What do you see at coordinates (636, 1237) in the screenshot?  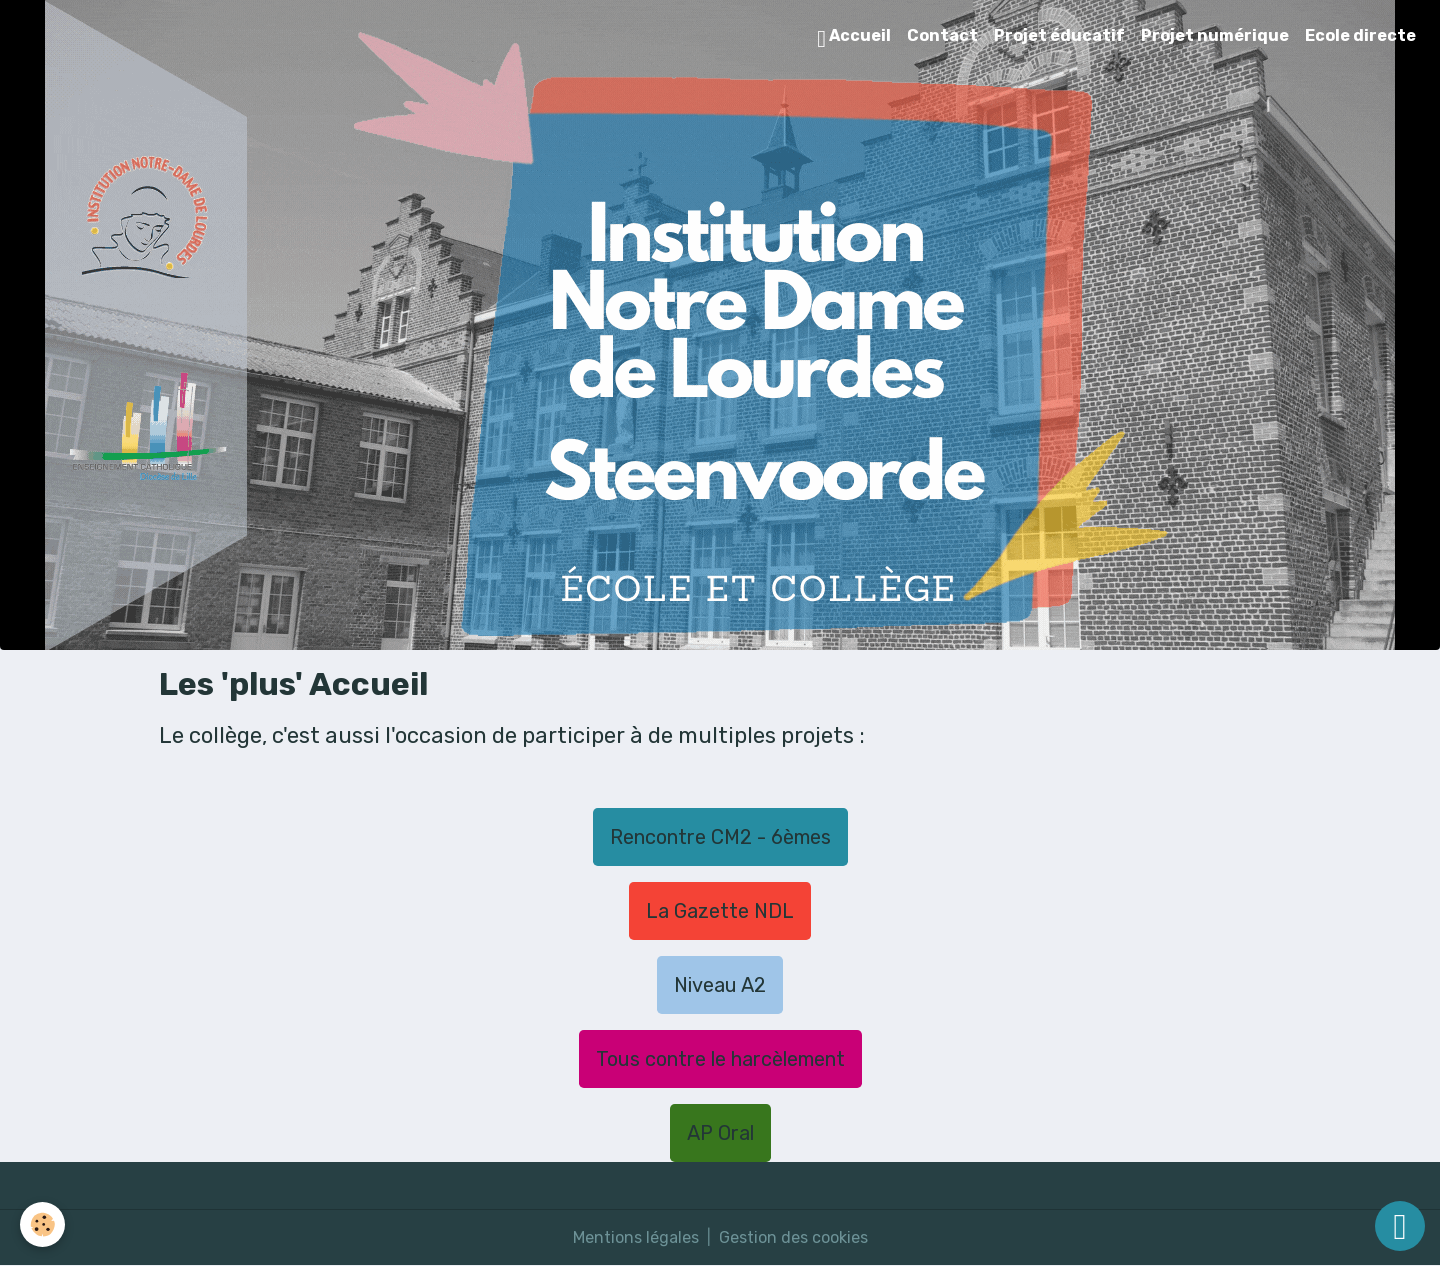 I see `Mentions légales` at bounding box center [636, 1237].